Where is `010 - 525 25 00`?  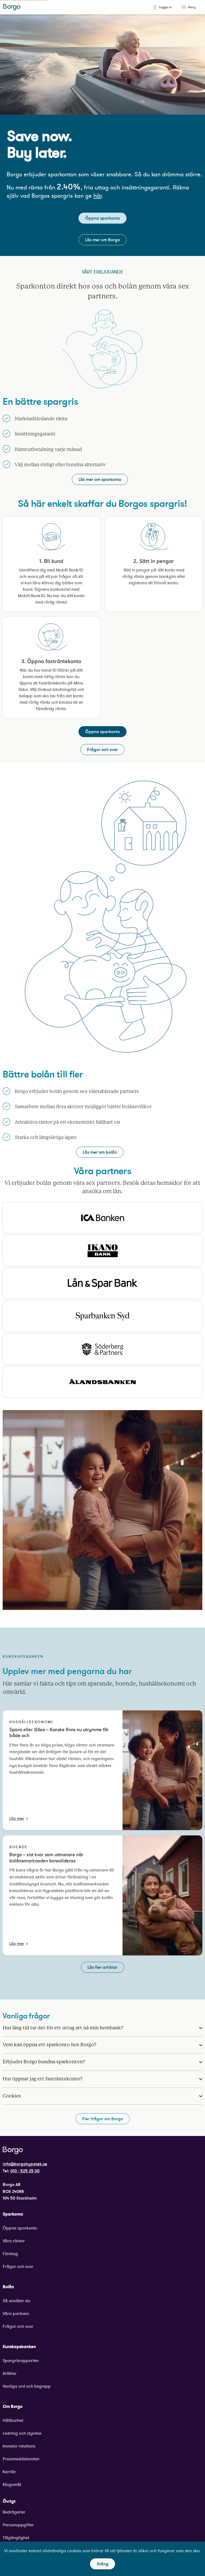
010 - 525 25 00 is located at coordinates (25, 2170).